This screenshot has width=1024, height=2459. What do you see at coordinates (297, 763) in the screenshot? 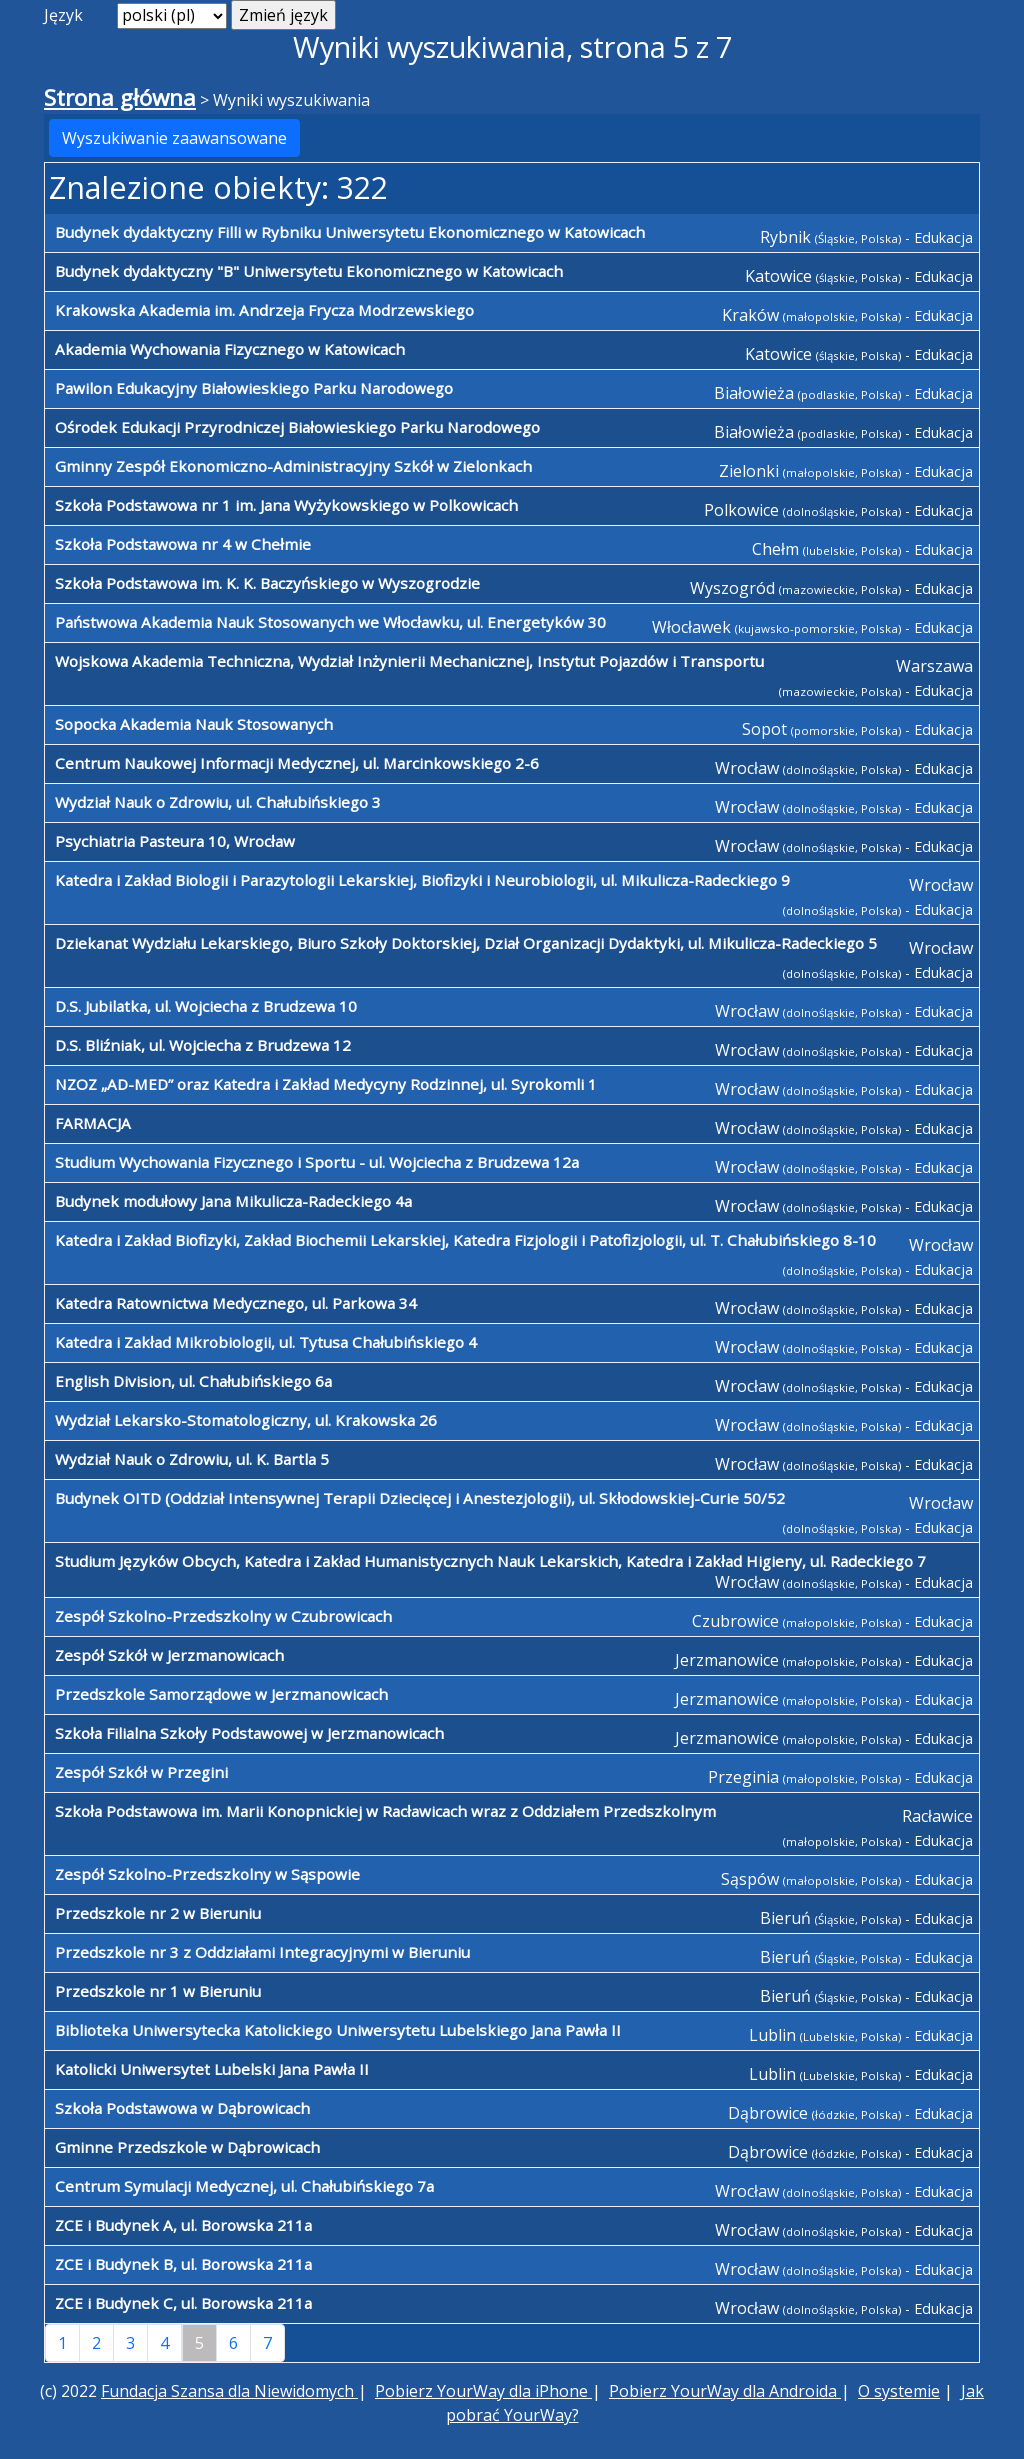
I see `Centrum Naukowej Informacji Medycznej, ul. Marcinkowskiego 2-6` at bounding box center [297, 763].